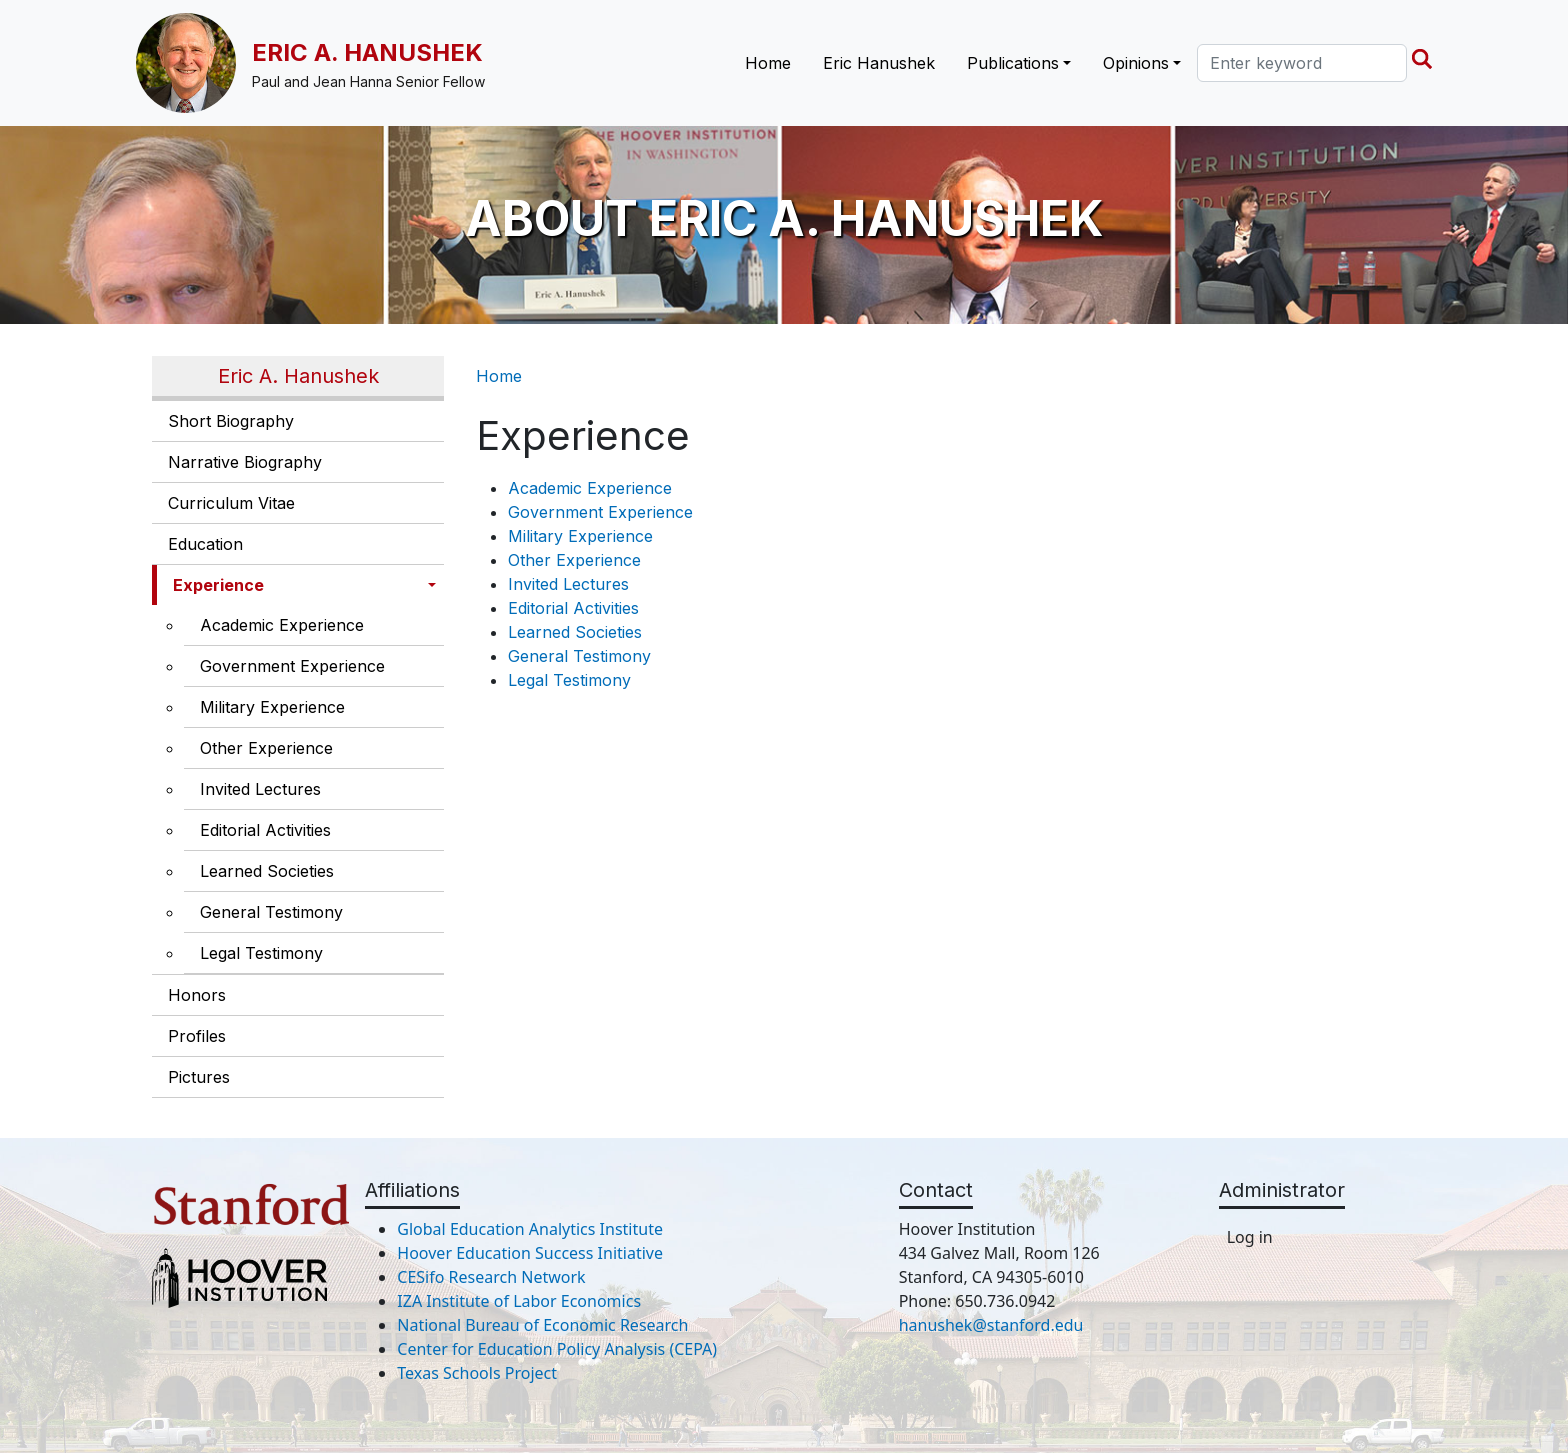 Image resolution: width=1568 pixels, height=1453 pixels. I want to click on Legal Testimony, so click(261, 953).